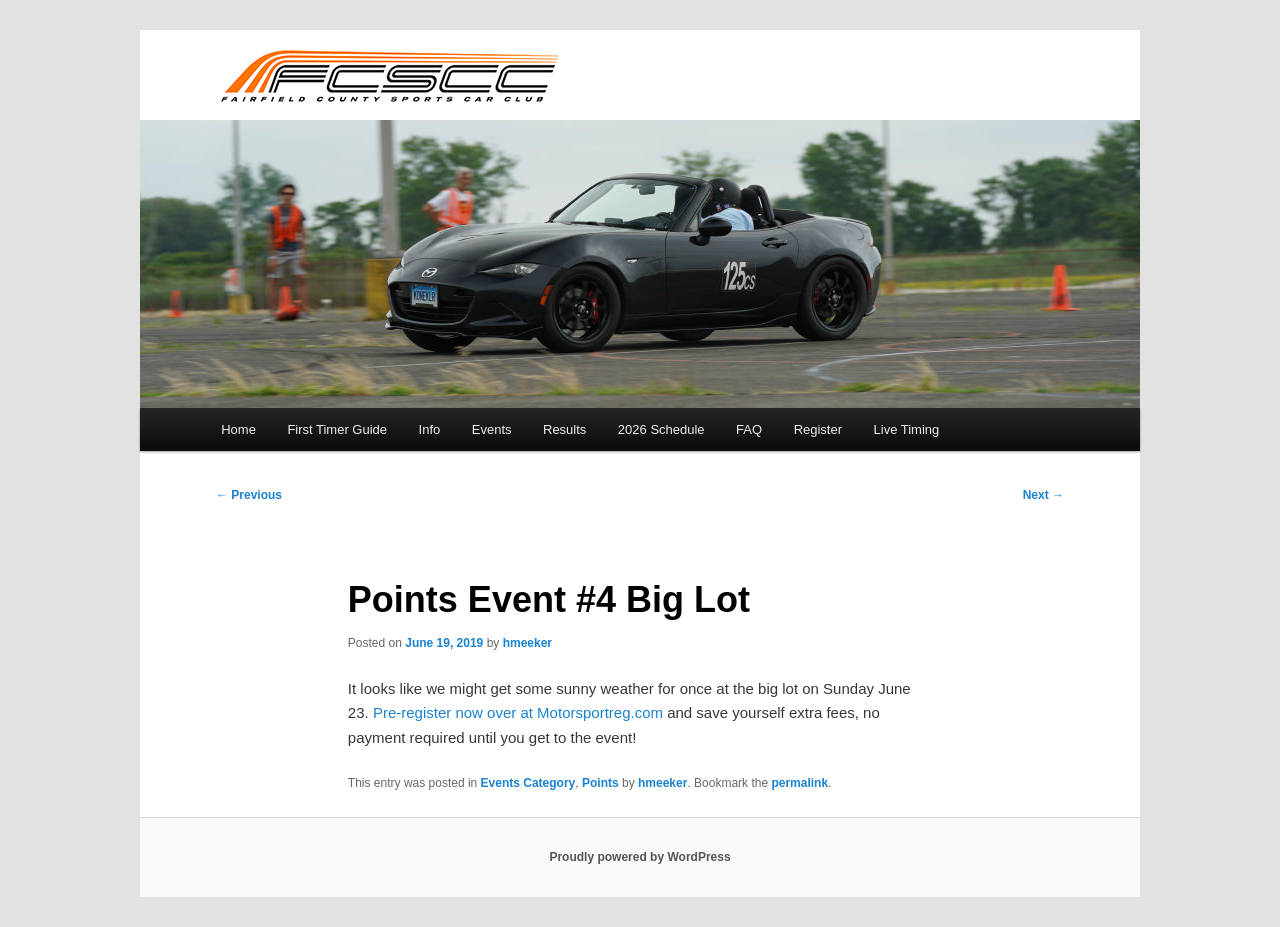 The width and height of the screenshot is (1280, 927). I want to click on Results, so click(564, 429).